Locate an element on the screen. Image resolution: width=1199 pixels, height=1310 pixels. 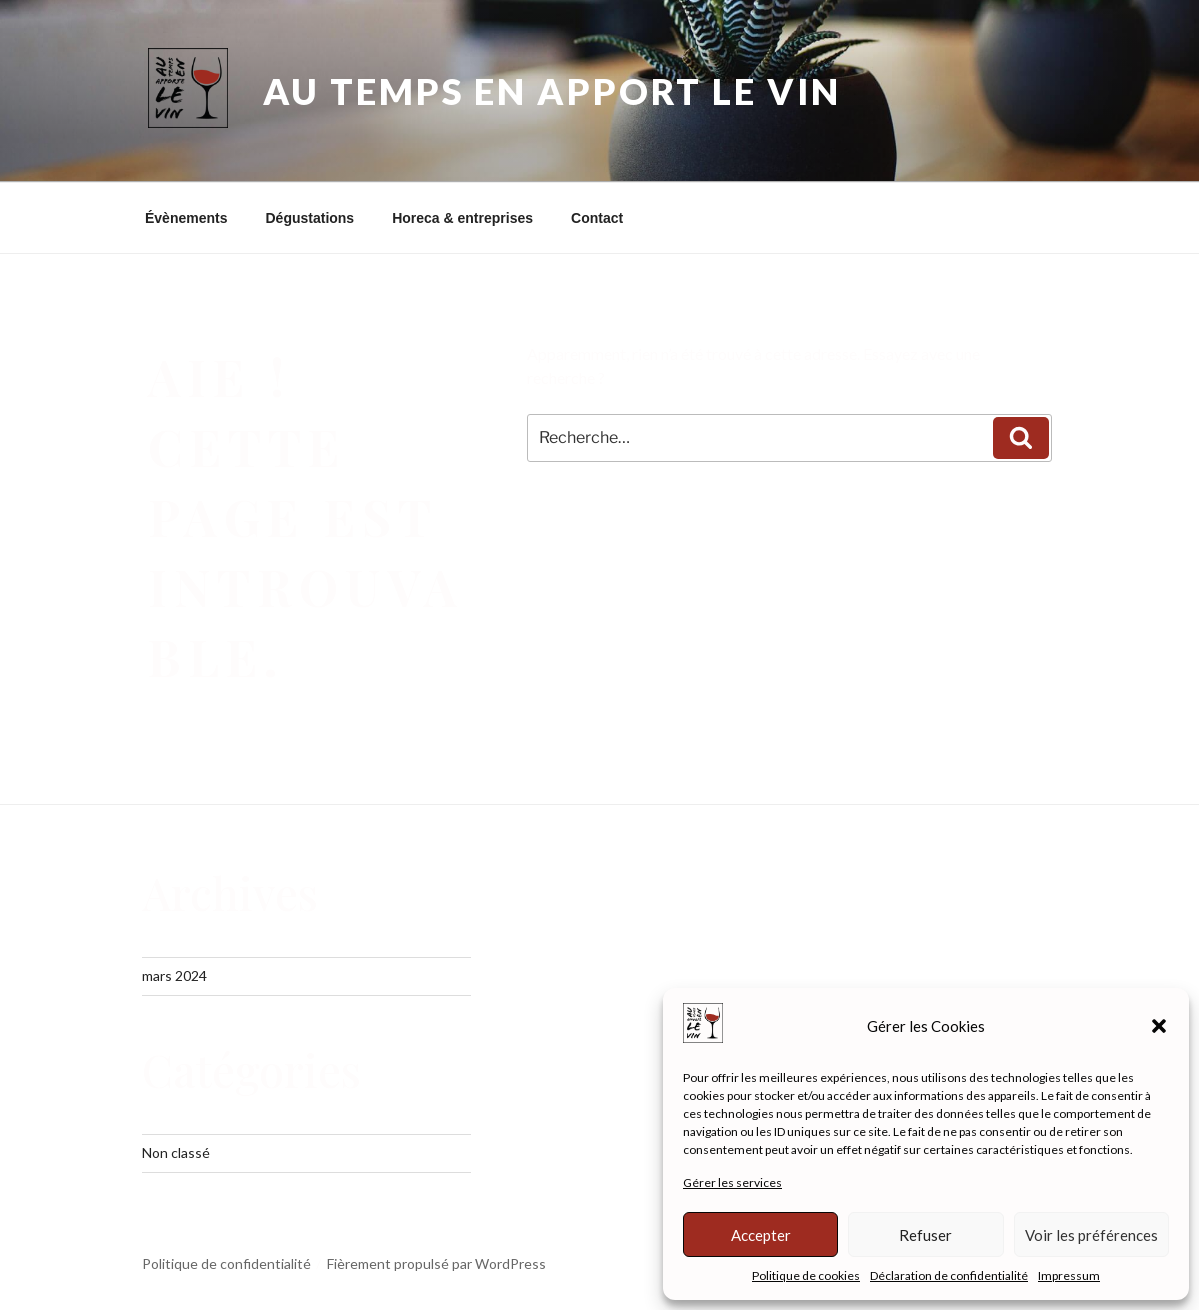
Évènements is located at coordinates (186, 218).